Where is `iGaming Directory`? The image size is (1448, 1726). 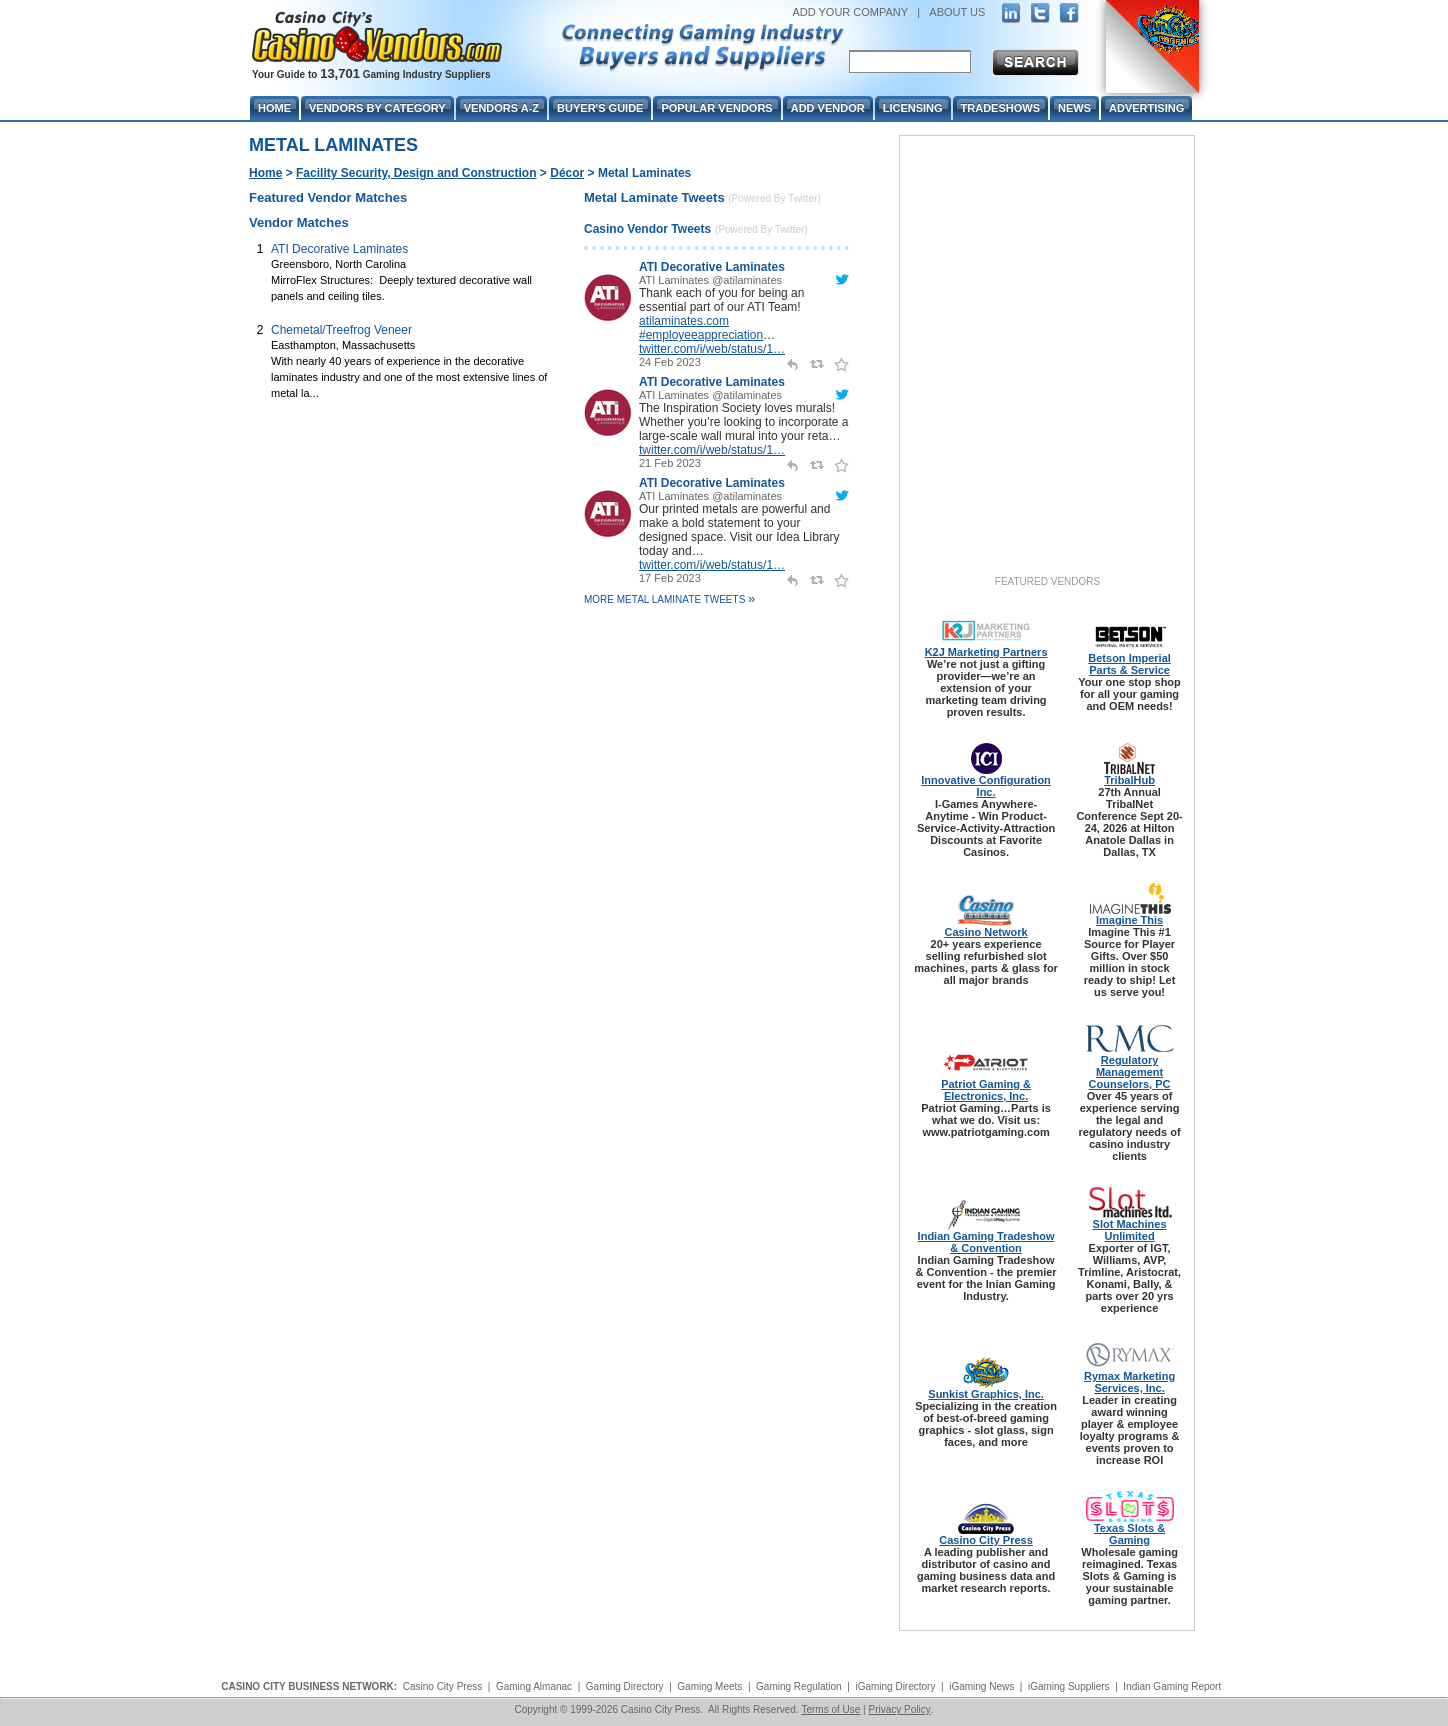 iGaming Directory is located at coordinates (895, 1686).